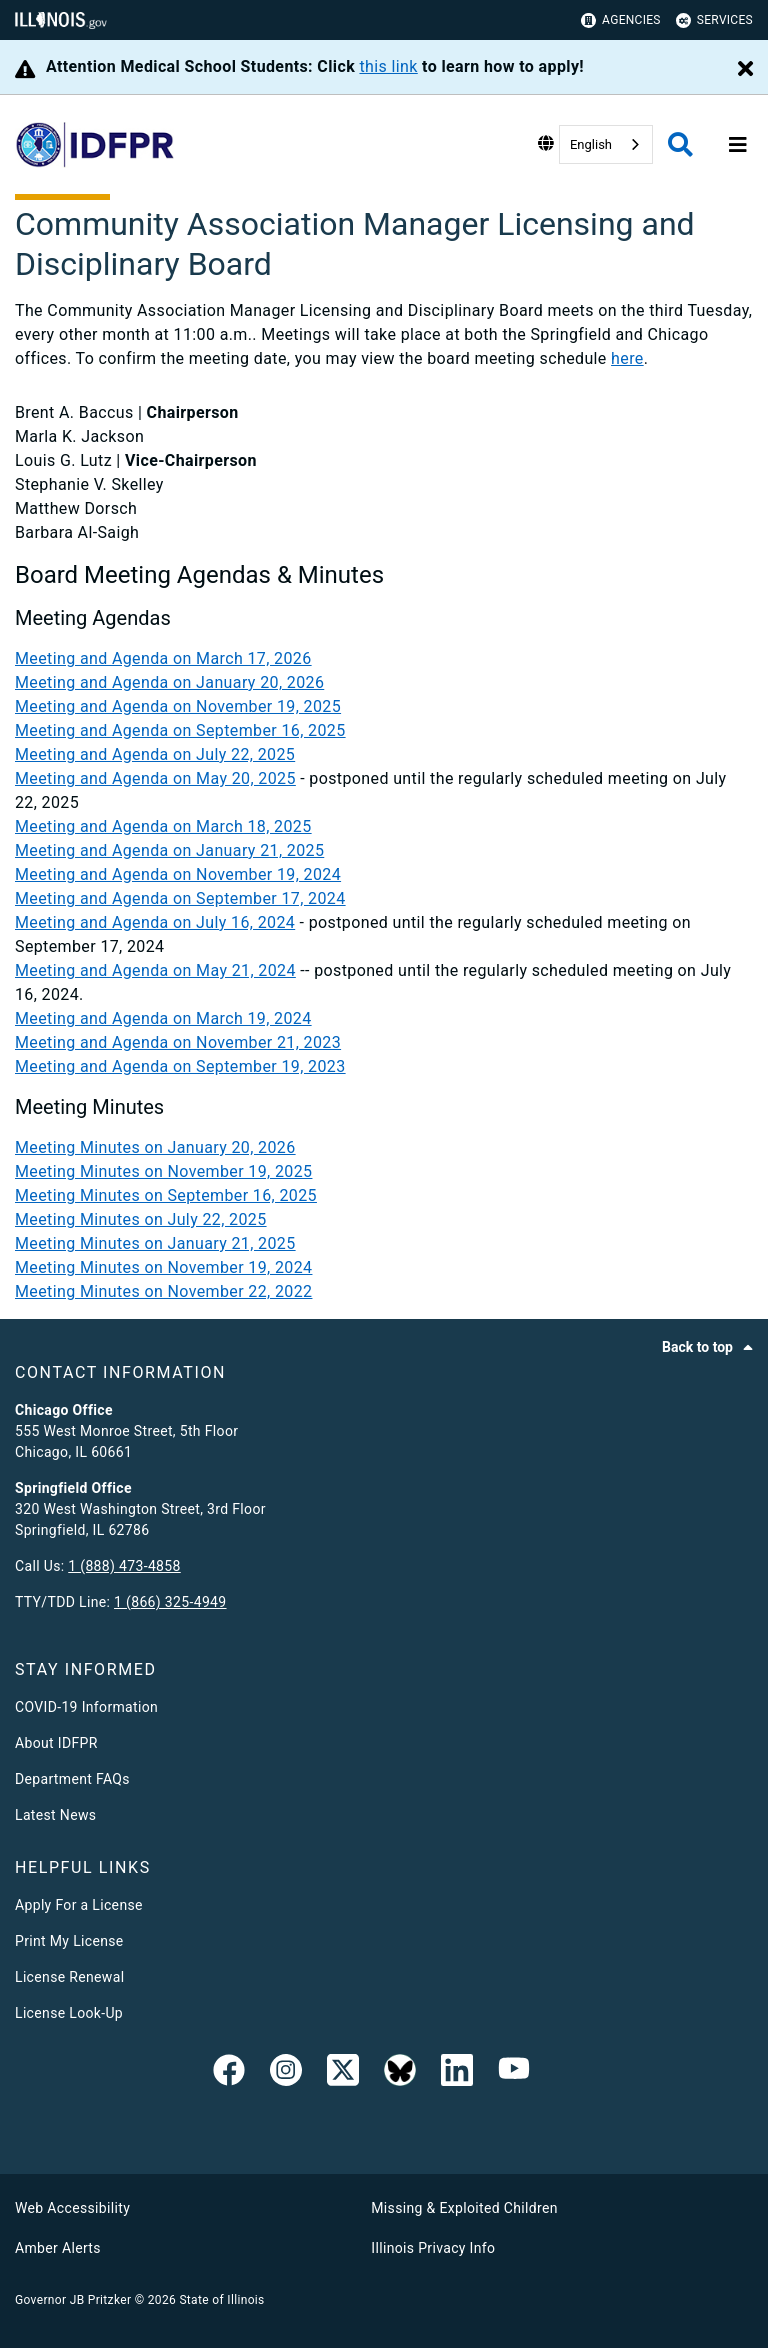 The height and width of the screenshot is (2348, 768). Describe the element at coordinates (155, 778) in the screenshot. I see `Meeting and Agenda on May 20, 2025` at that location.